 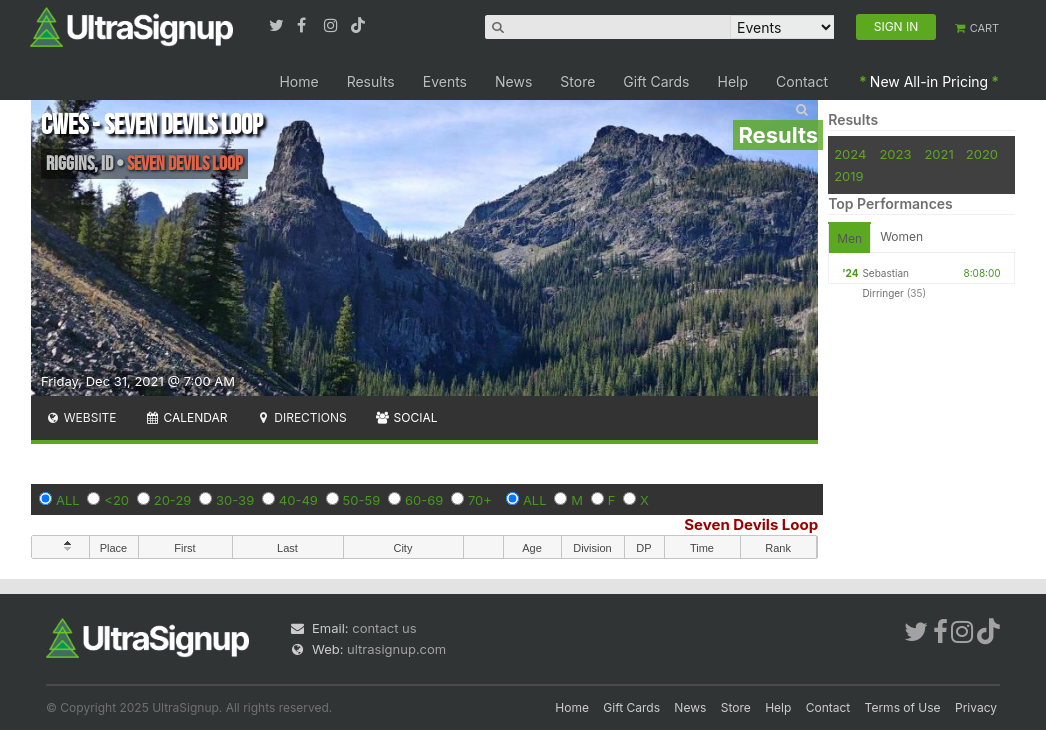 What do you see at coordinates (656, 81) in the screenshot?
I see `Gift Cards` at bounding box center [656, 81].